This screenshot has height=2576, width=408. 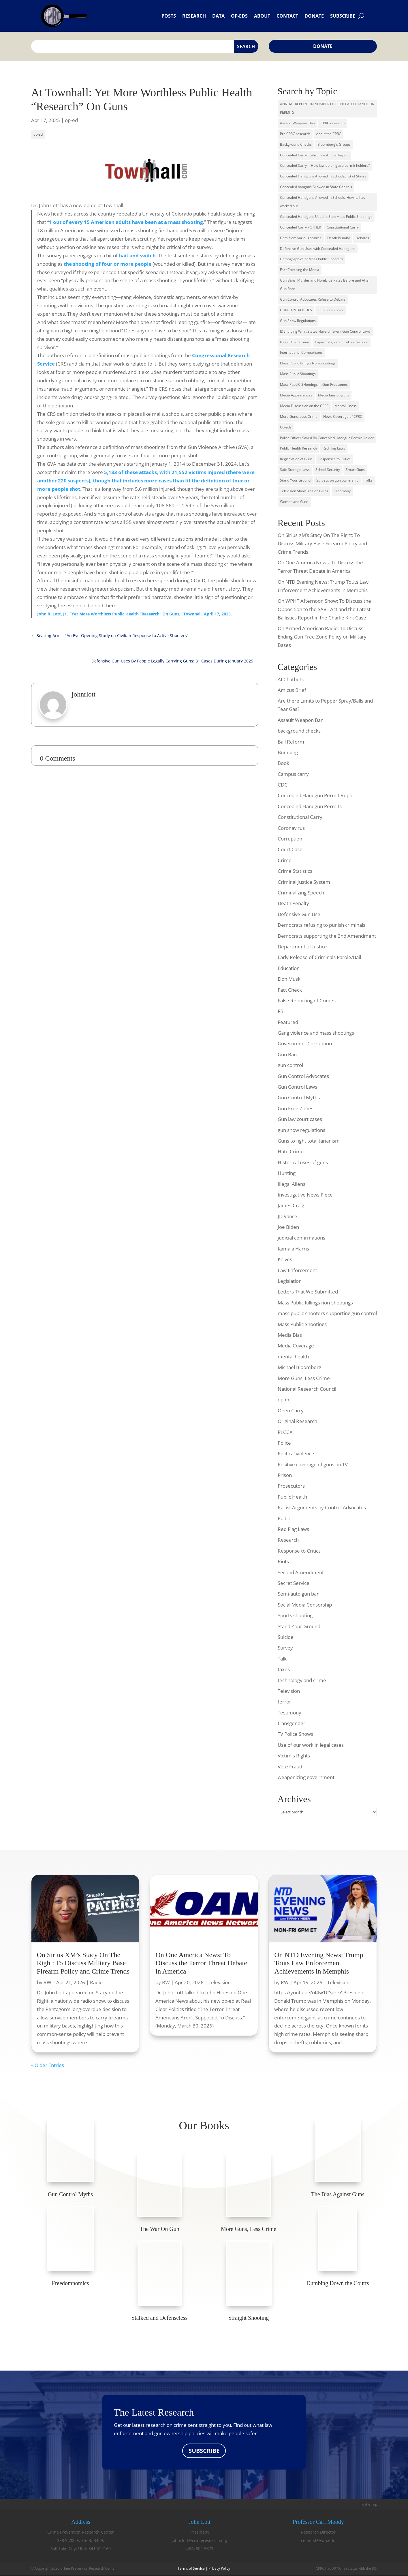 What do you see at coordinates (293, 1248) in the screenshot?
I see `Kamala Harris` at bounding box center [293, 1248].